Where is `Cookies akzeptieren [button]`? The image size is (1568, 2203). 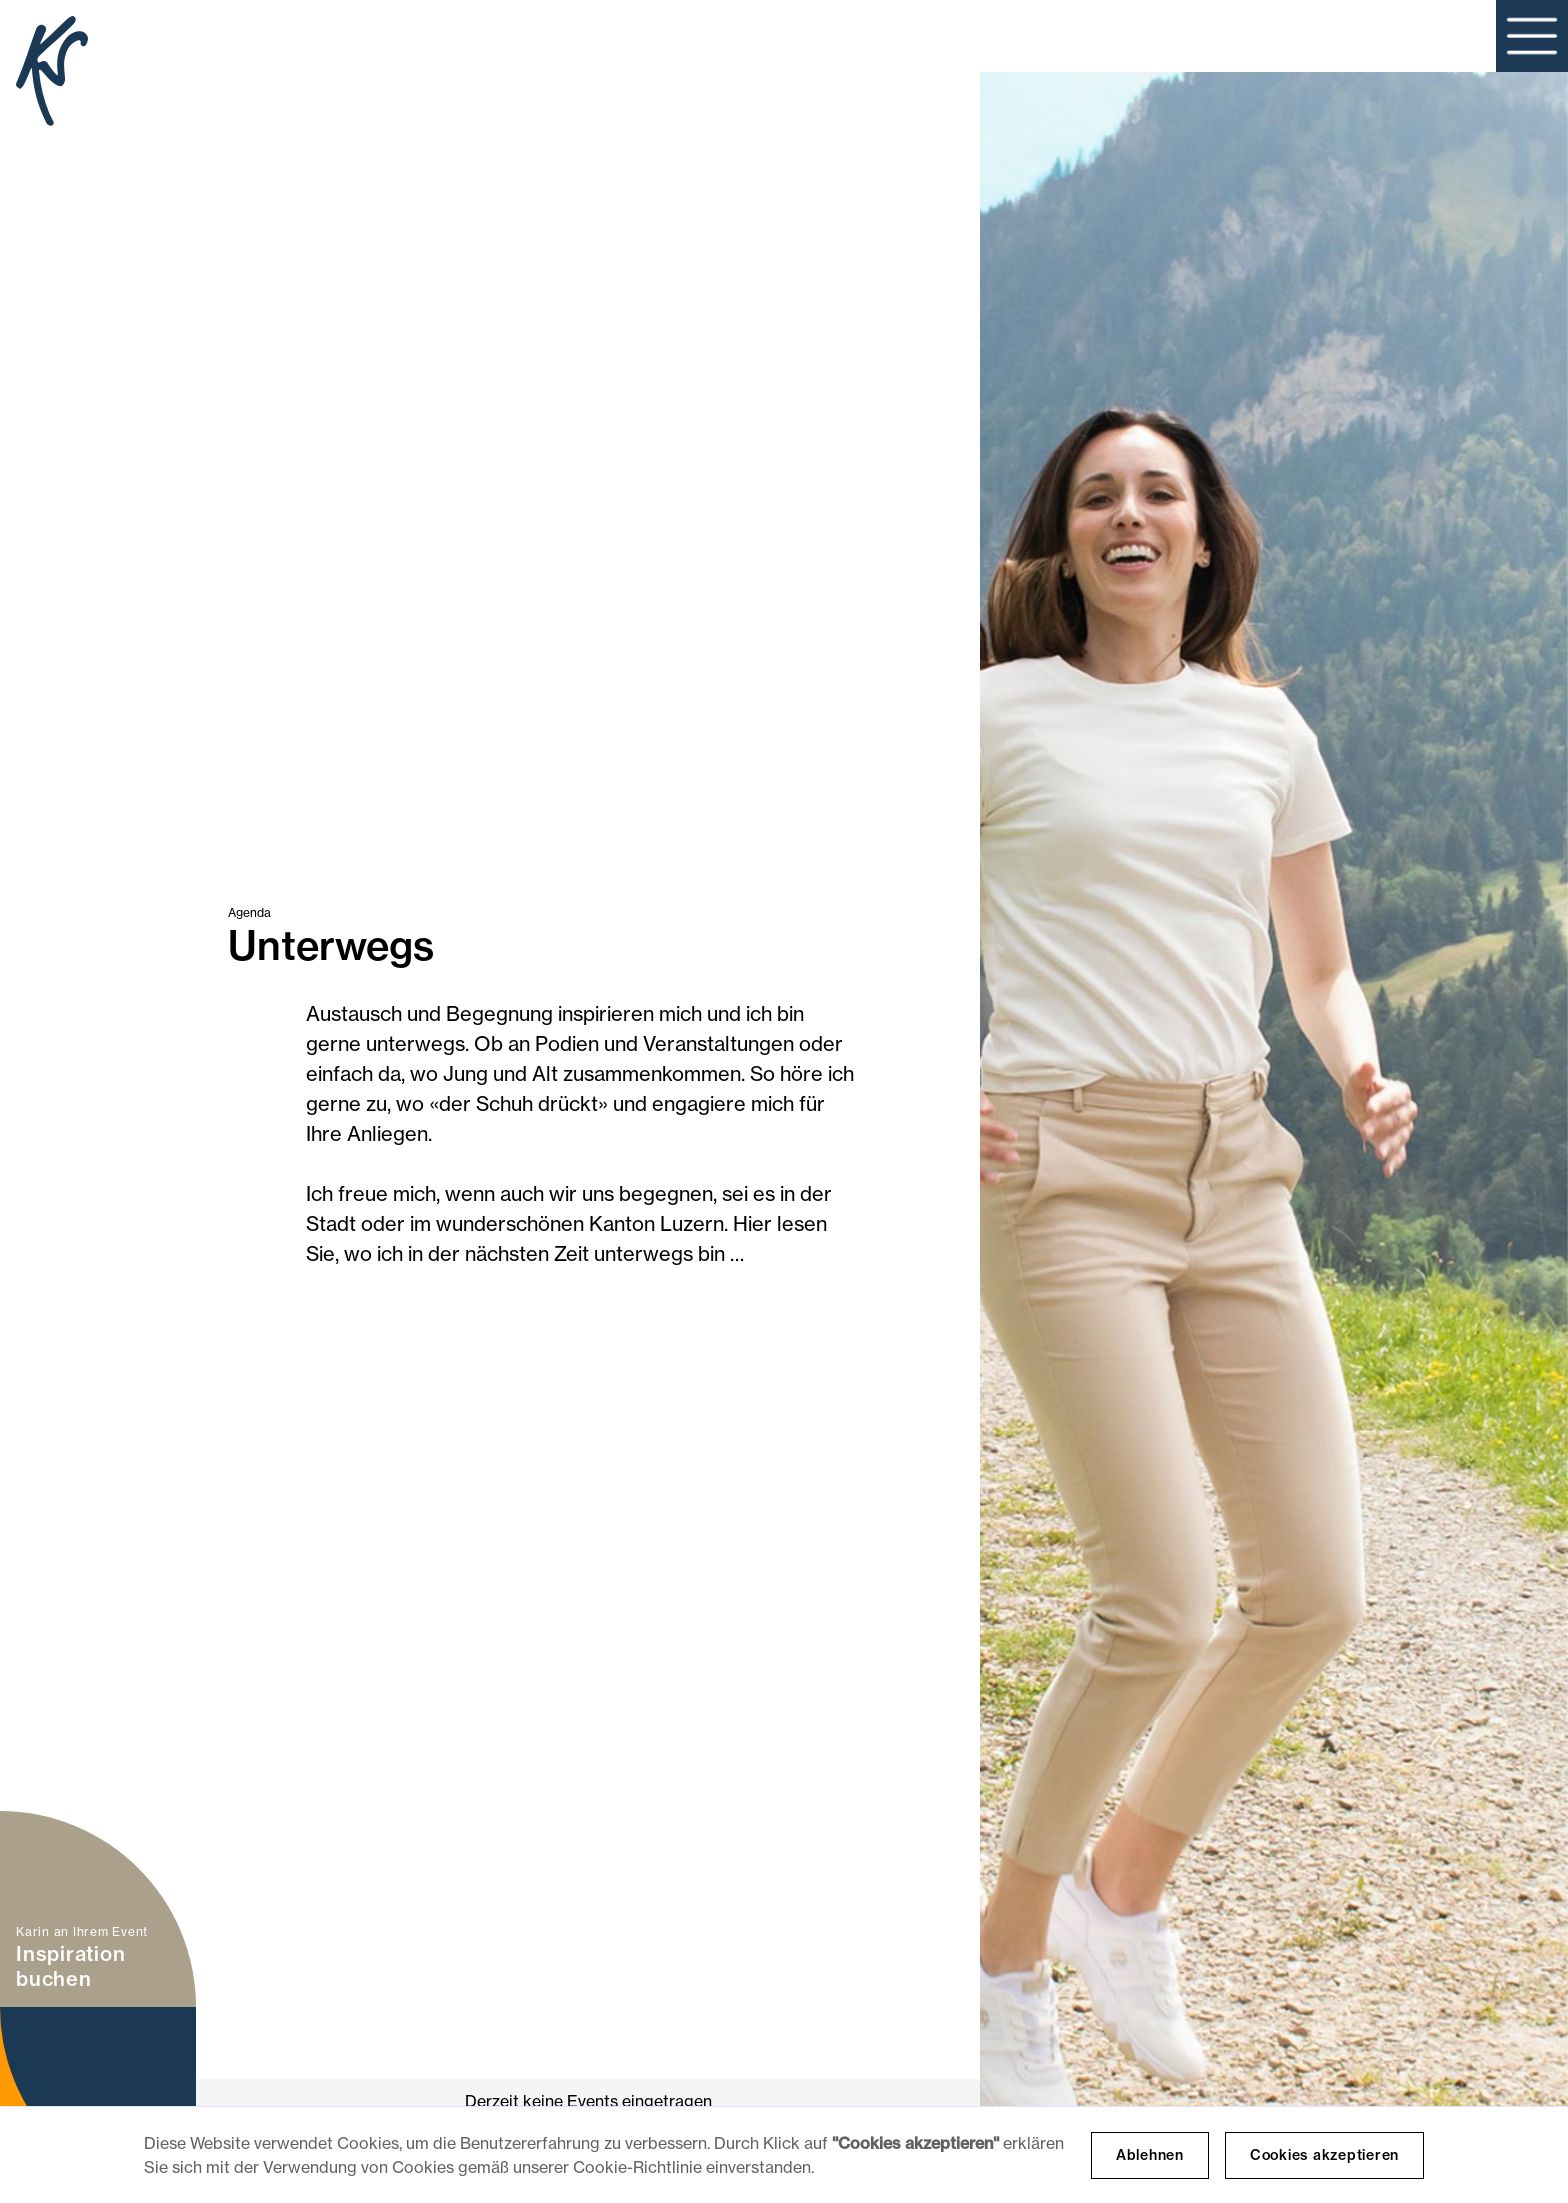
Cookies akzeptieren [button] is located at coordinates (1324, 2155).